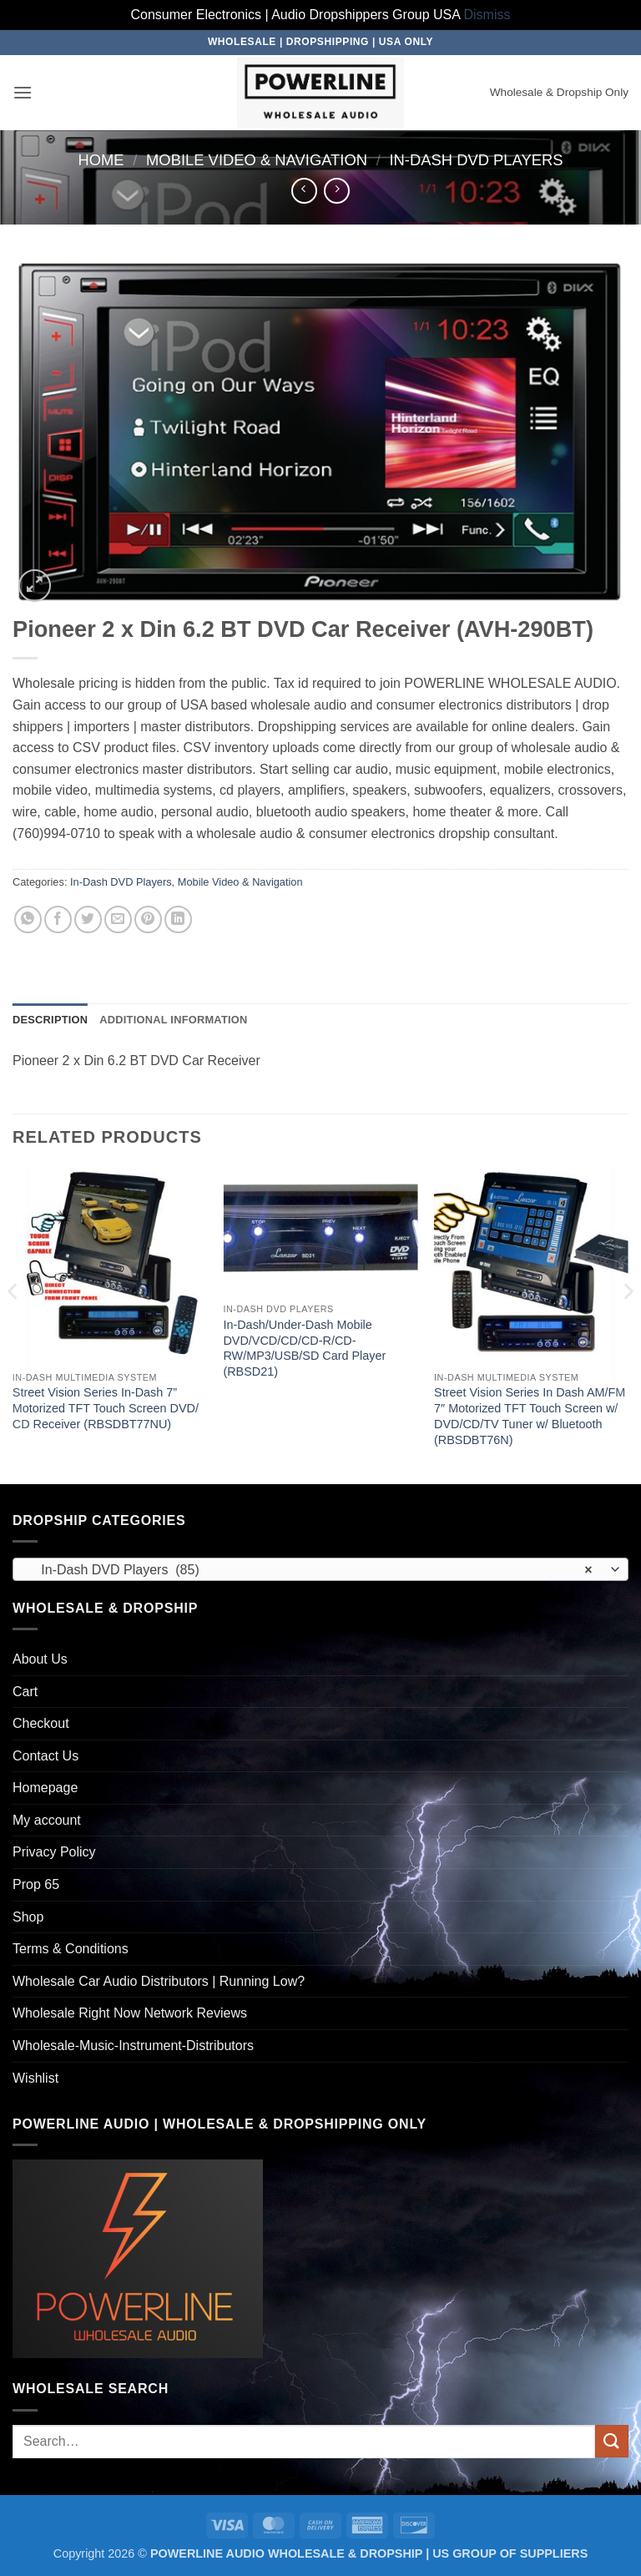  I want to click on Street Vision Series In Dash AM/FM 7″ Motorized TFT Touch Screen w/ DVD/CD/TV Tuner w/ Bluetooth (RBSDBT76N), so click(529, 1416).